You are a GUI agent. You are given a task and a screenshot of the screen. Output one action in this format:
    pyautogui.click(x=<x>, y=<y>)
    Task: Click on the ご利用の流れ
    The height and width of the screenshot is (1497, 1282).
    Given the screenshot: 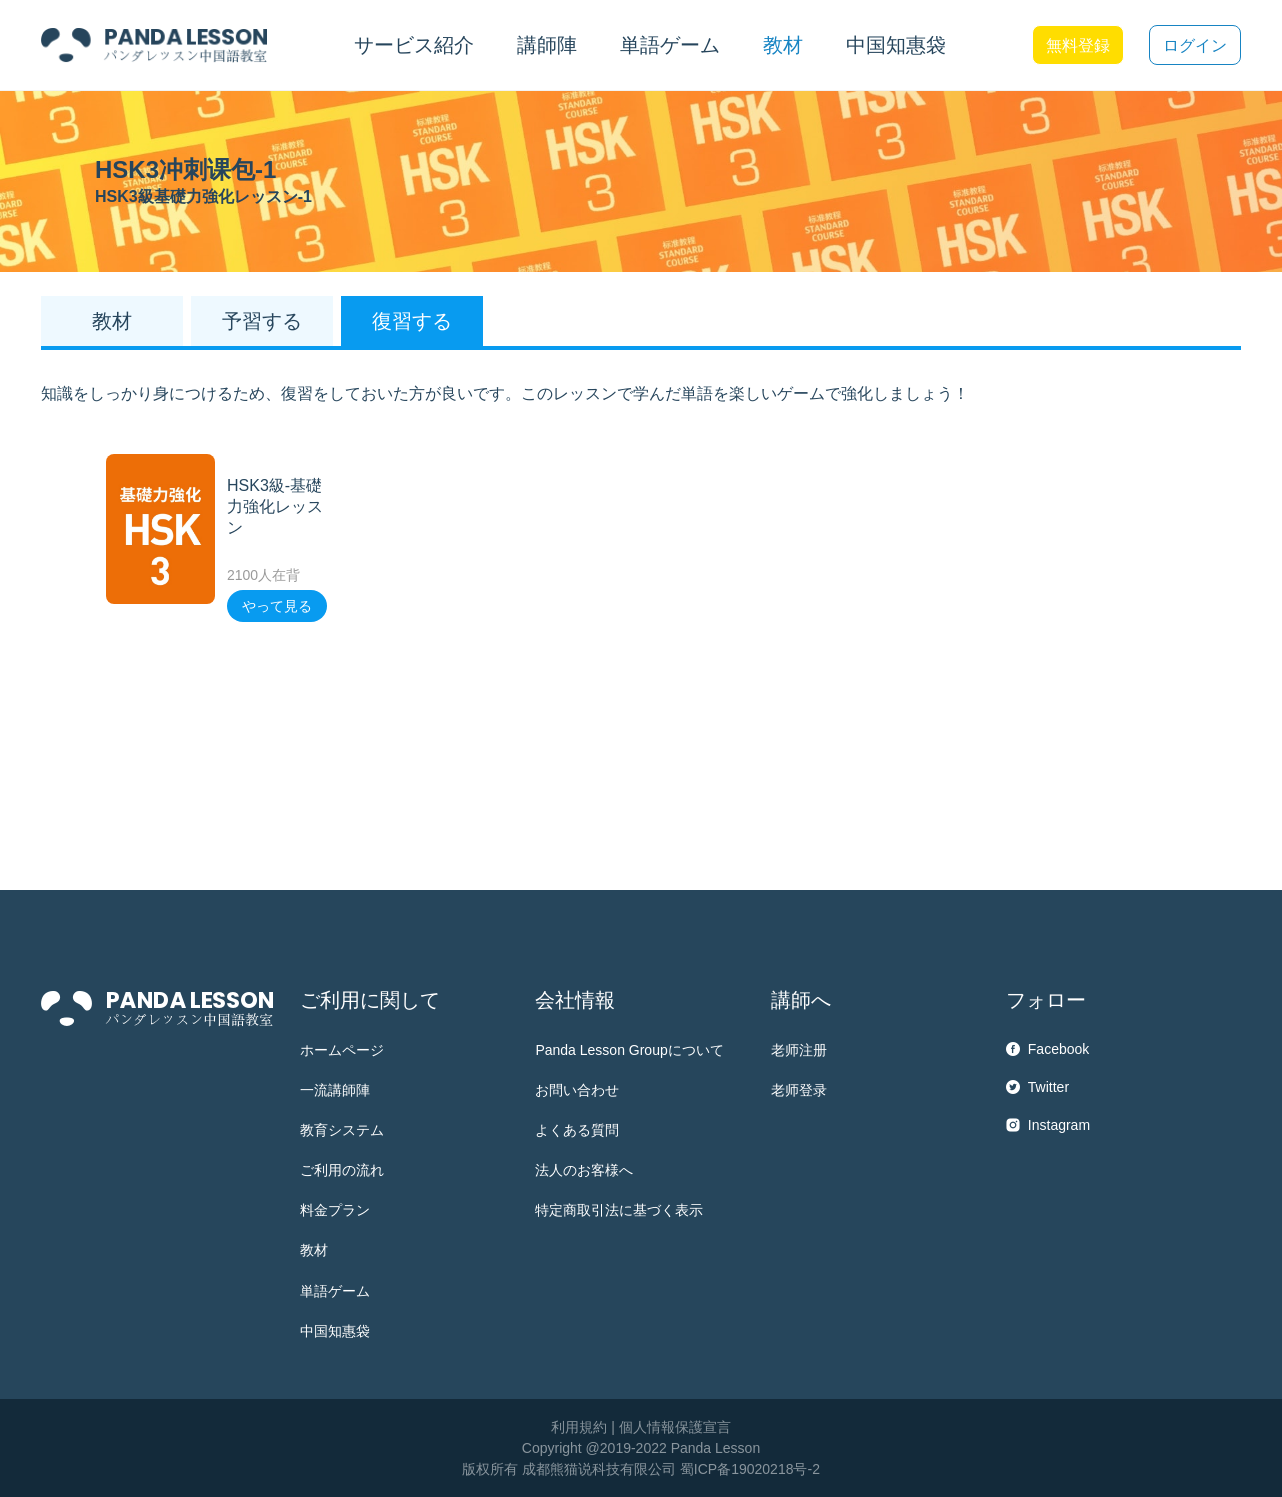 What is the action you would take?
    pyautogui.click(x=342, y=1170)
    